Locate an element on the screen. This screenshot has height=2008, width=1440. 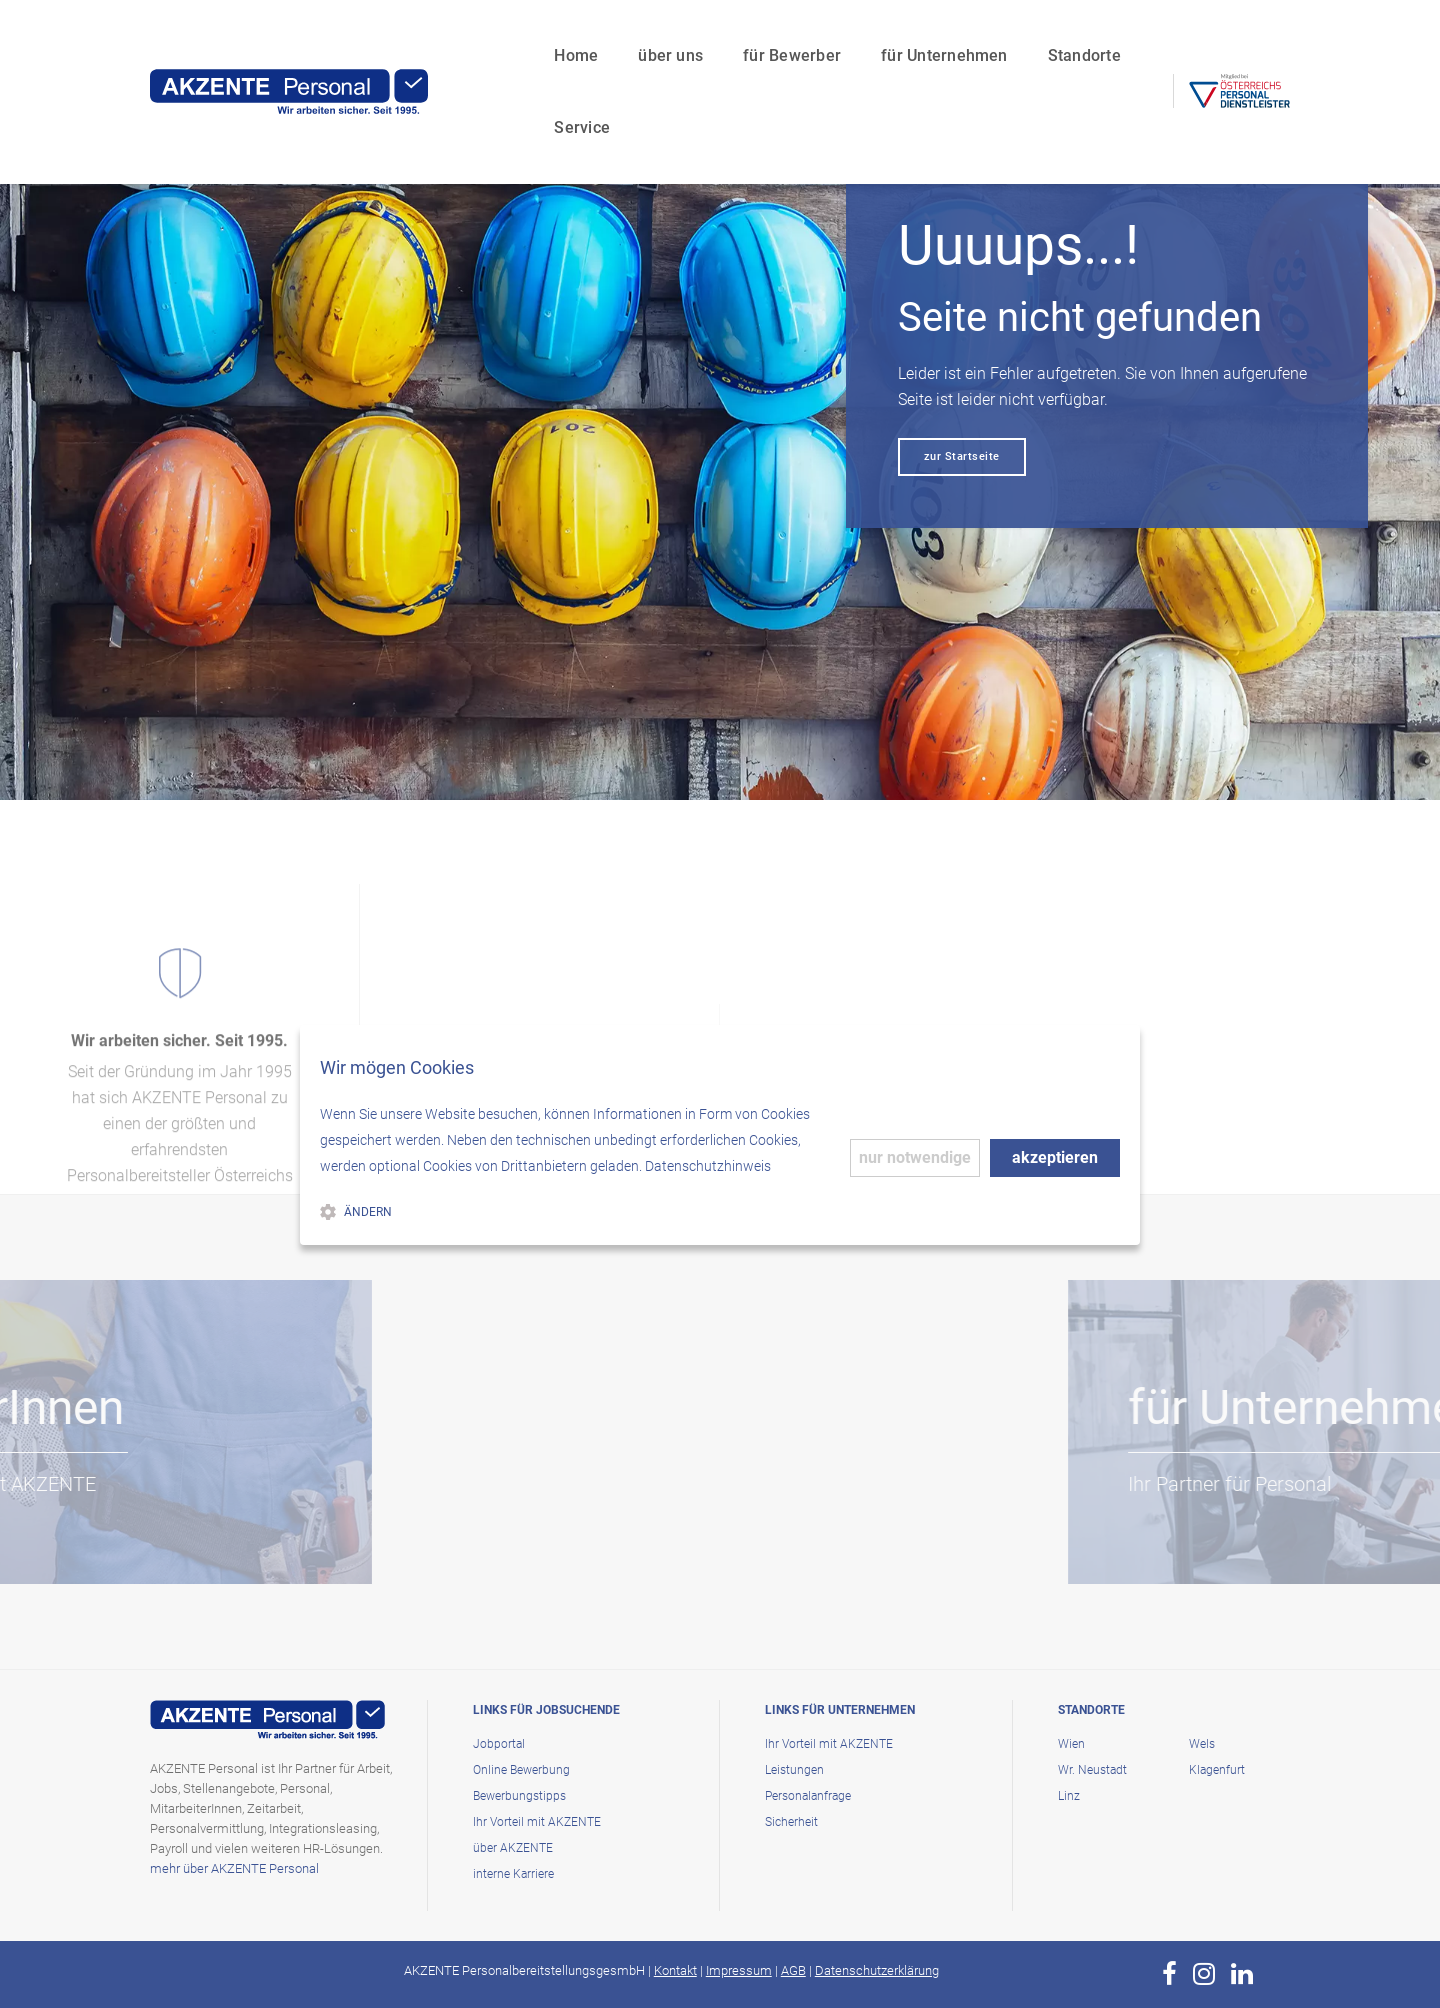
Wels is located at coordinates (1202, 1744).